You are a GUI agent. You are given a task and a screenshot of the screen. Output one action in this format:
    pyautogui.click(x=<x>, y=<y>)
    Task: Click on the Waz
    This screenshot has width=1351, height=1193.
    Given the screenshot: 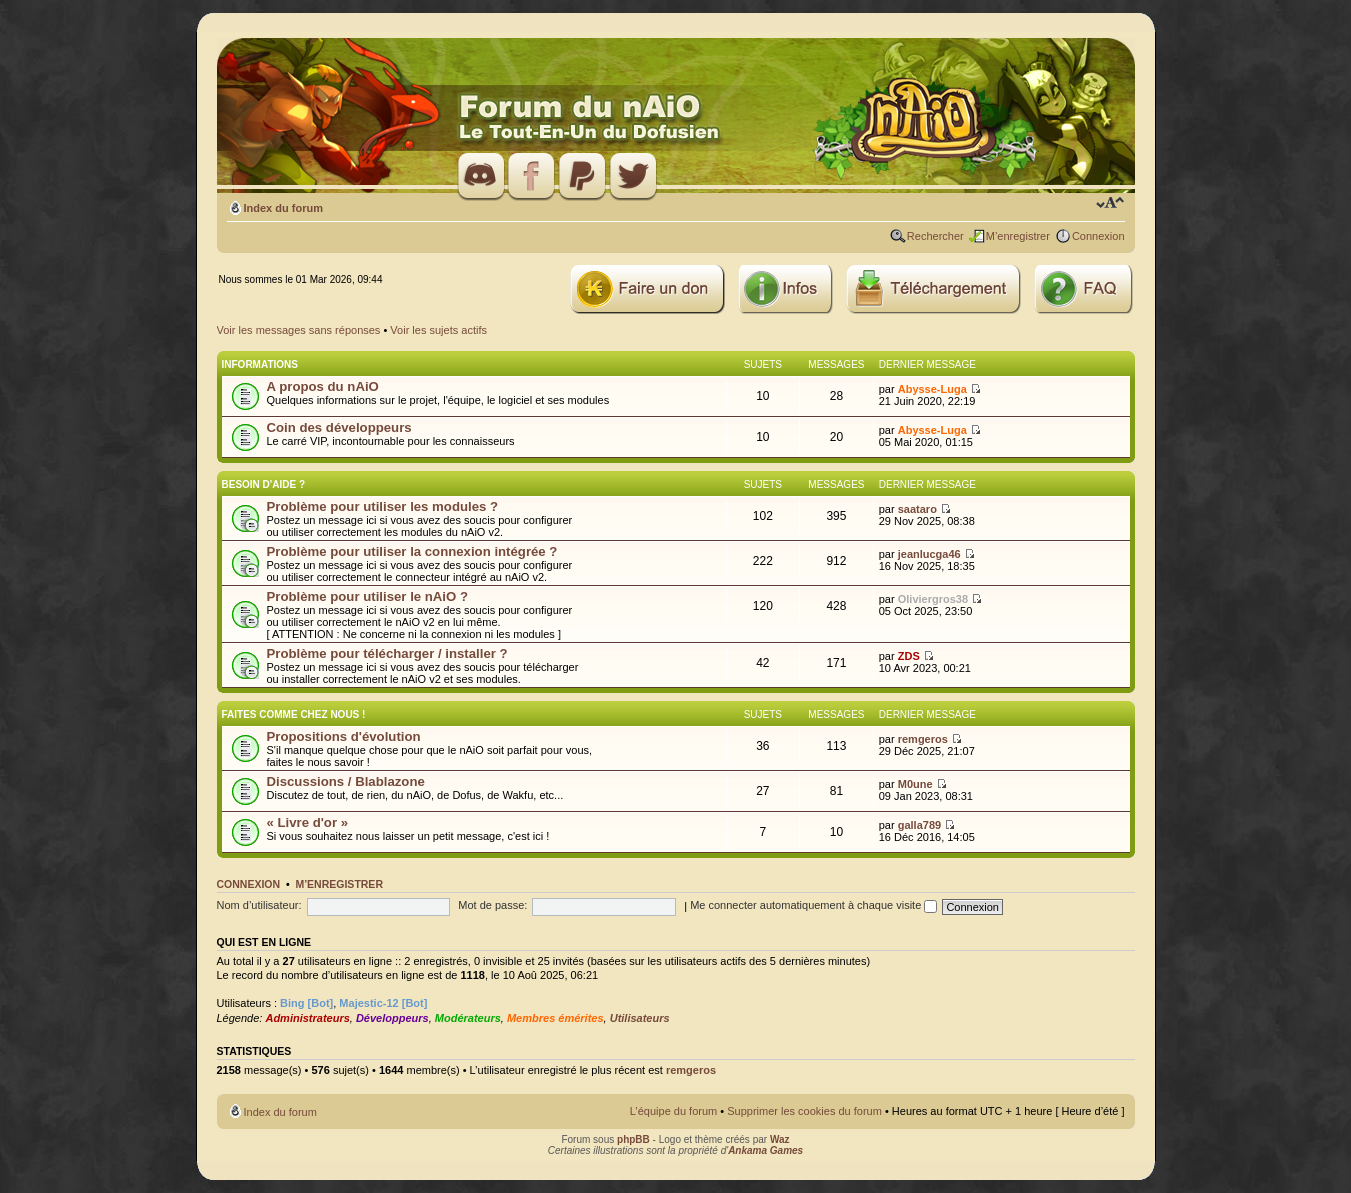 What is the action you would take?
    pyautogui.click(x=780, y=1139)
    